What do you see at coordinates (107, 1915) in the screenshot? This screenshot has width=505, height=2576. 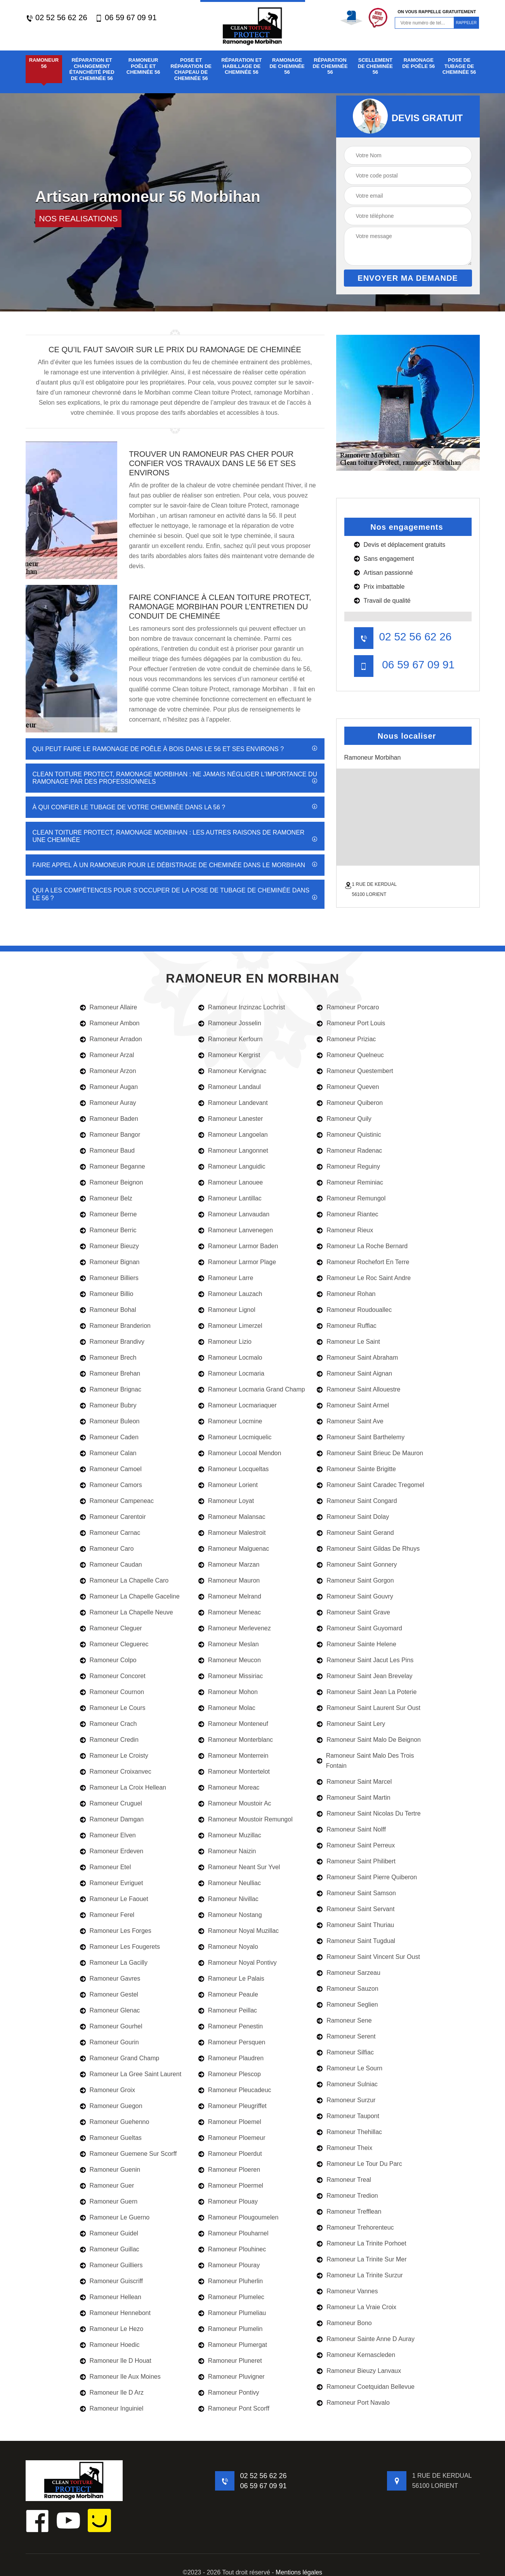 I see `Ramoneur Ferel` at bounding box center [107, 1915].